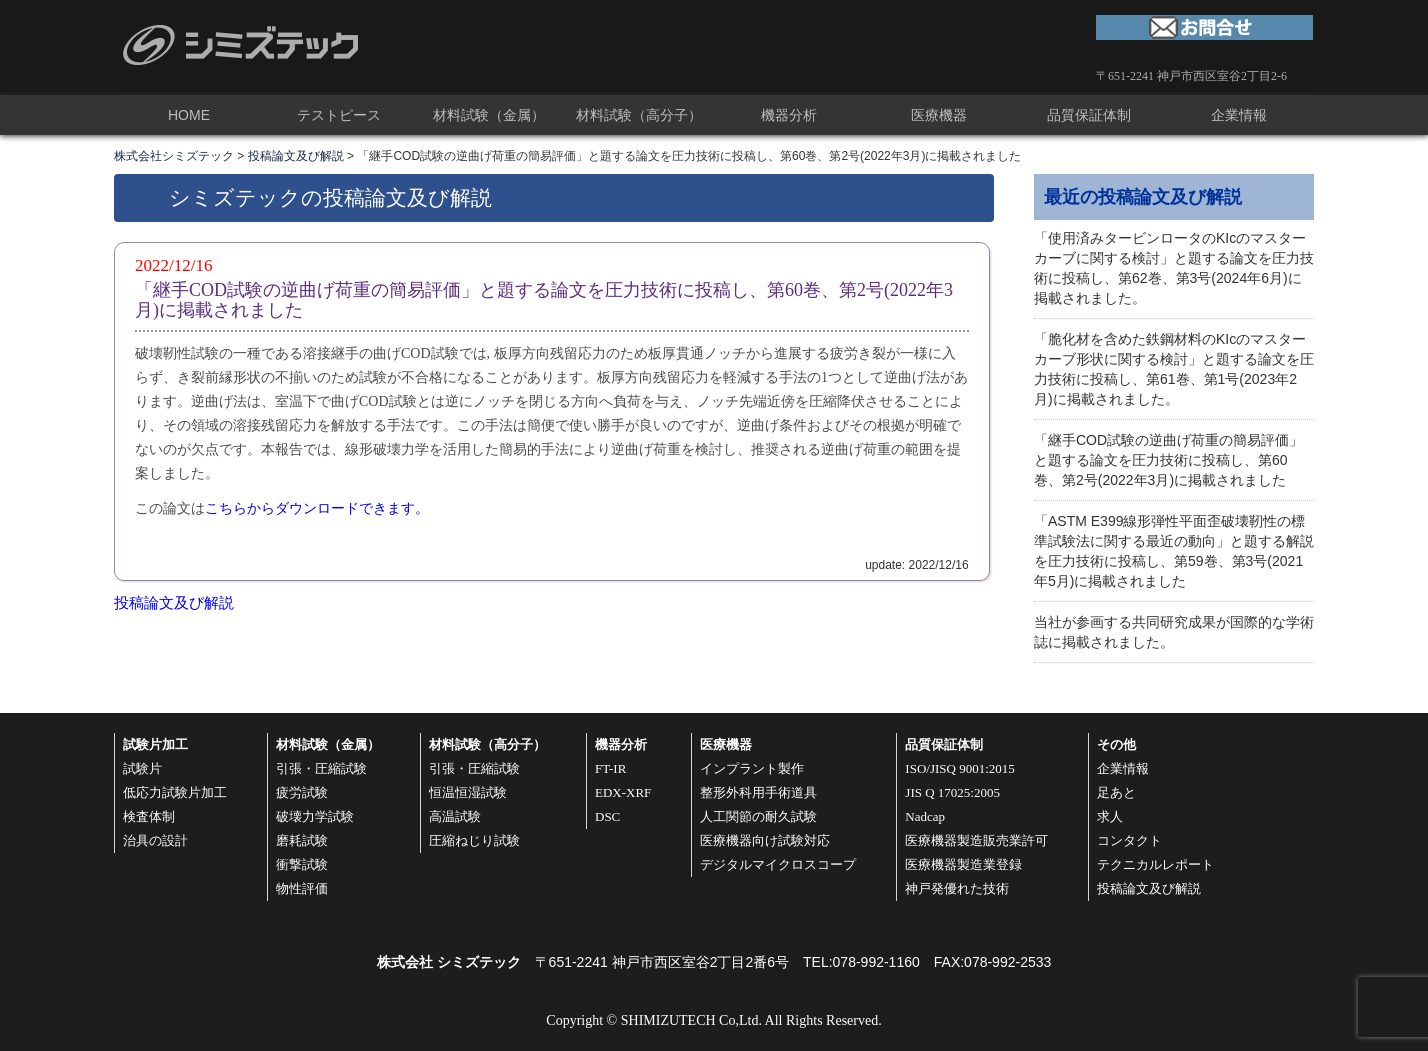 The width and height of the screenshot is (1428, 1051). What do you see at coordinates (175, 792) in the screenshot?
I see `低応力試験片加工` at bounding box center [175, 792].